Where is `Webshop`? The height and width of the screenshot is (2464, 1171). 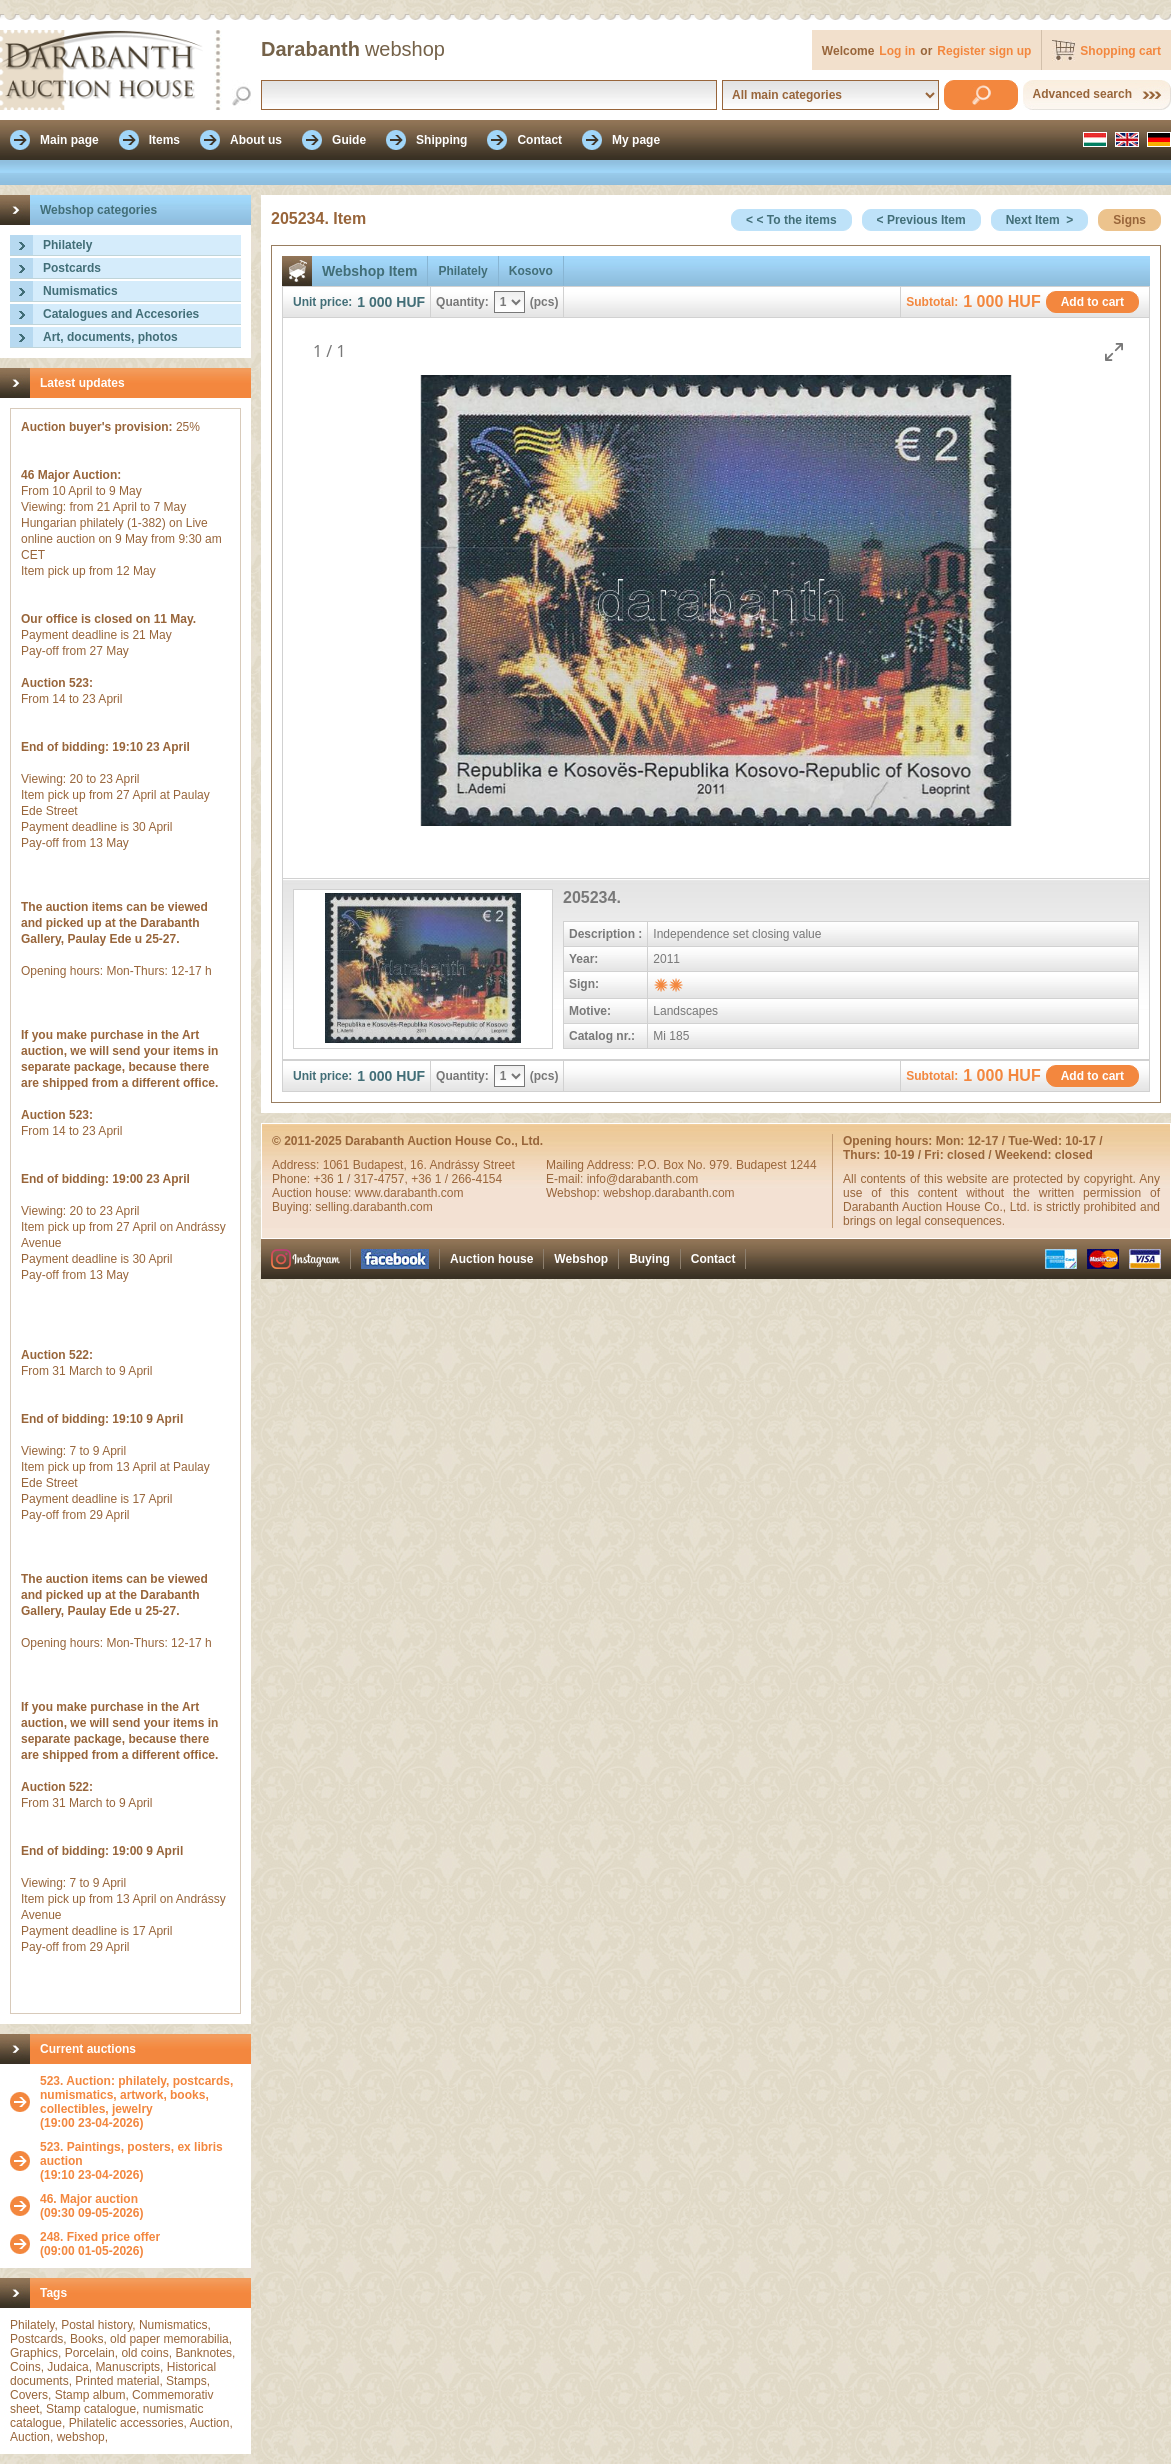
Webshop is located at coordinates (581, 1259).